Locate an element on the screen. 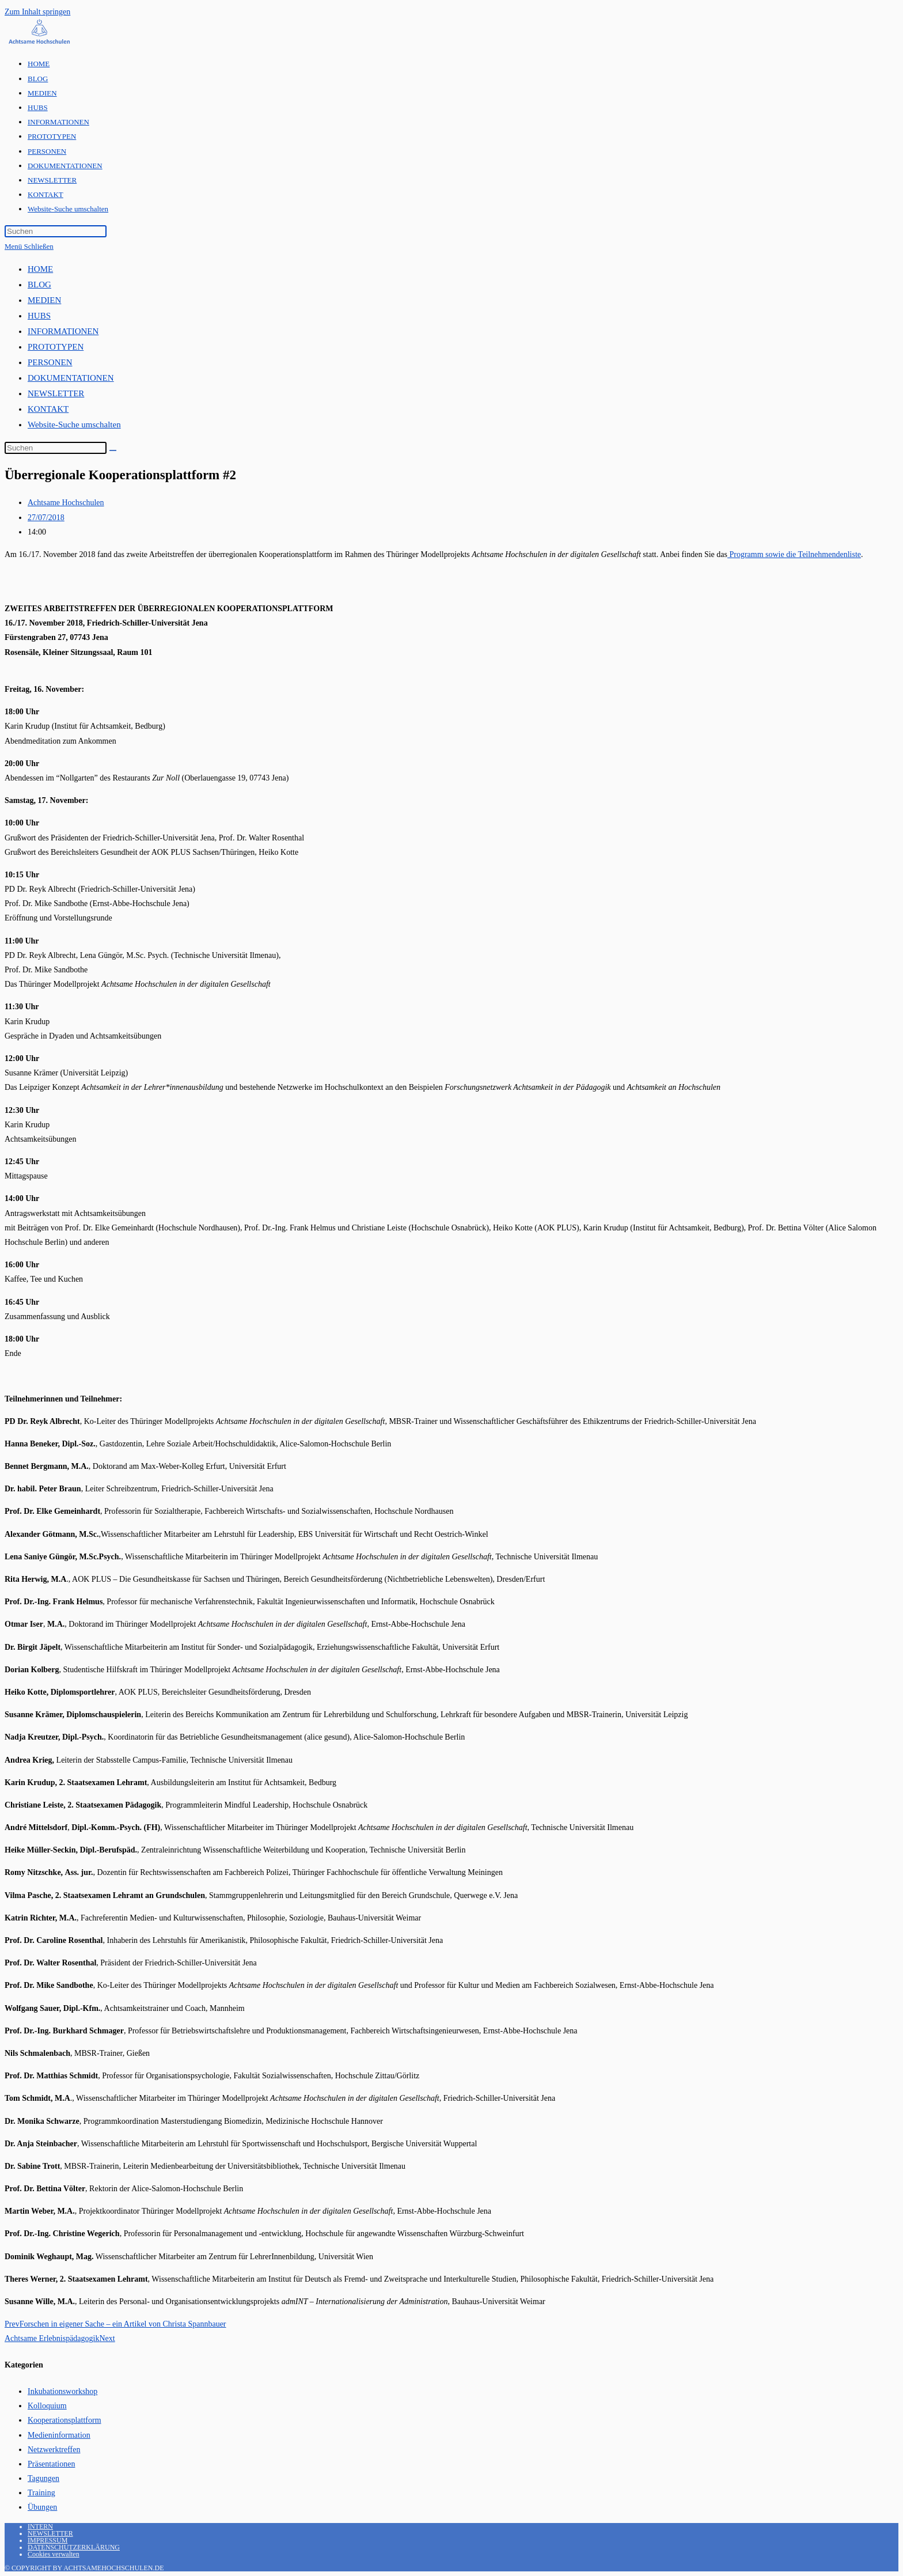  PROTOTYPEN is located at coordinates (56, 346).